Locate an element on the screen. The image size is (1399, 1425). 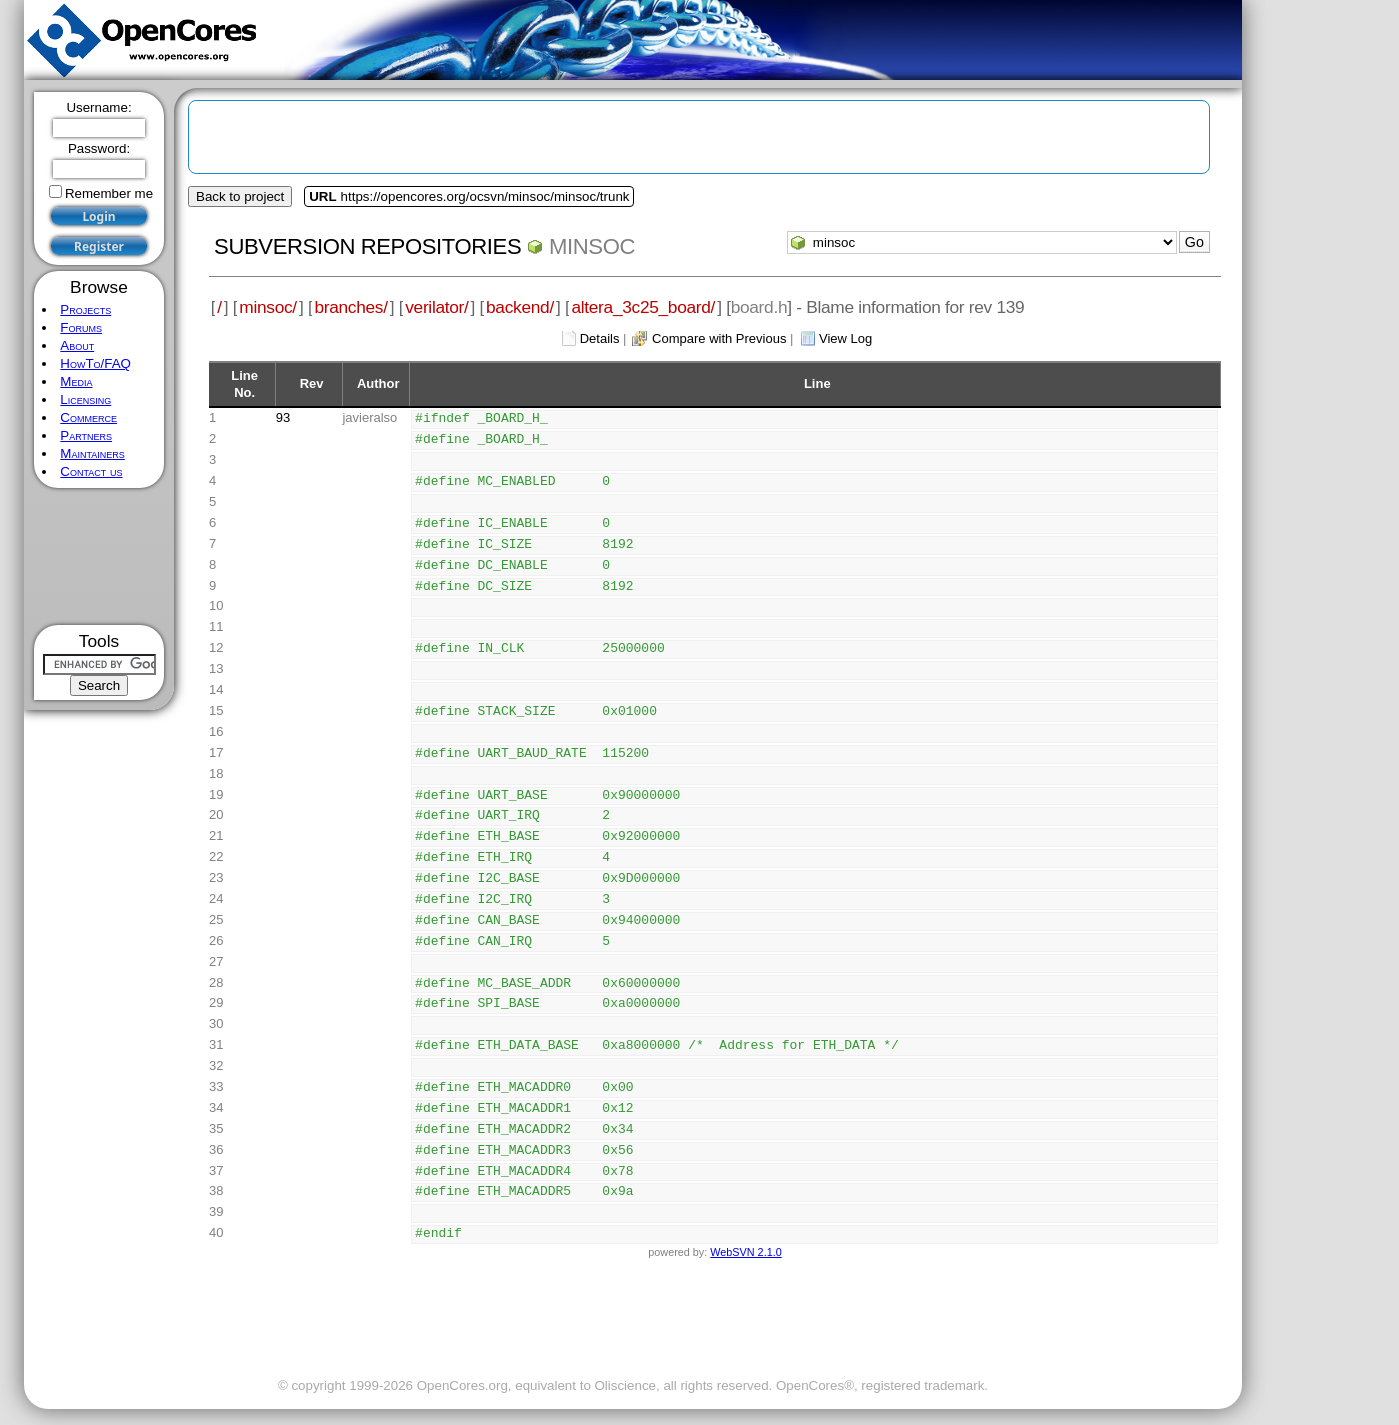
[Advertisement] is located at coordinates (99, 556).